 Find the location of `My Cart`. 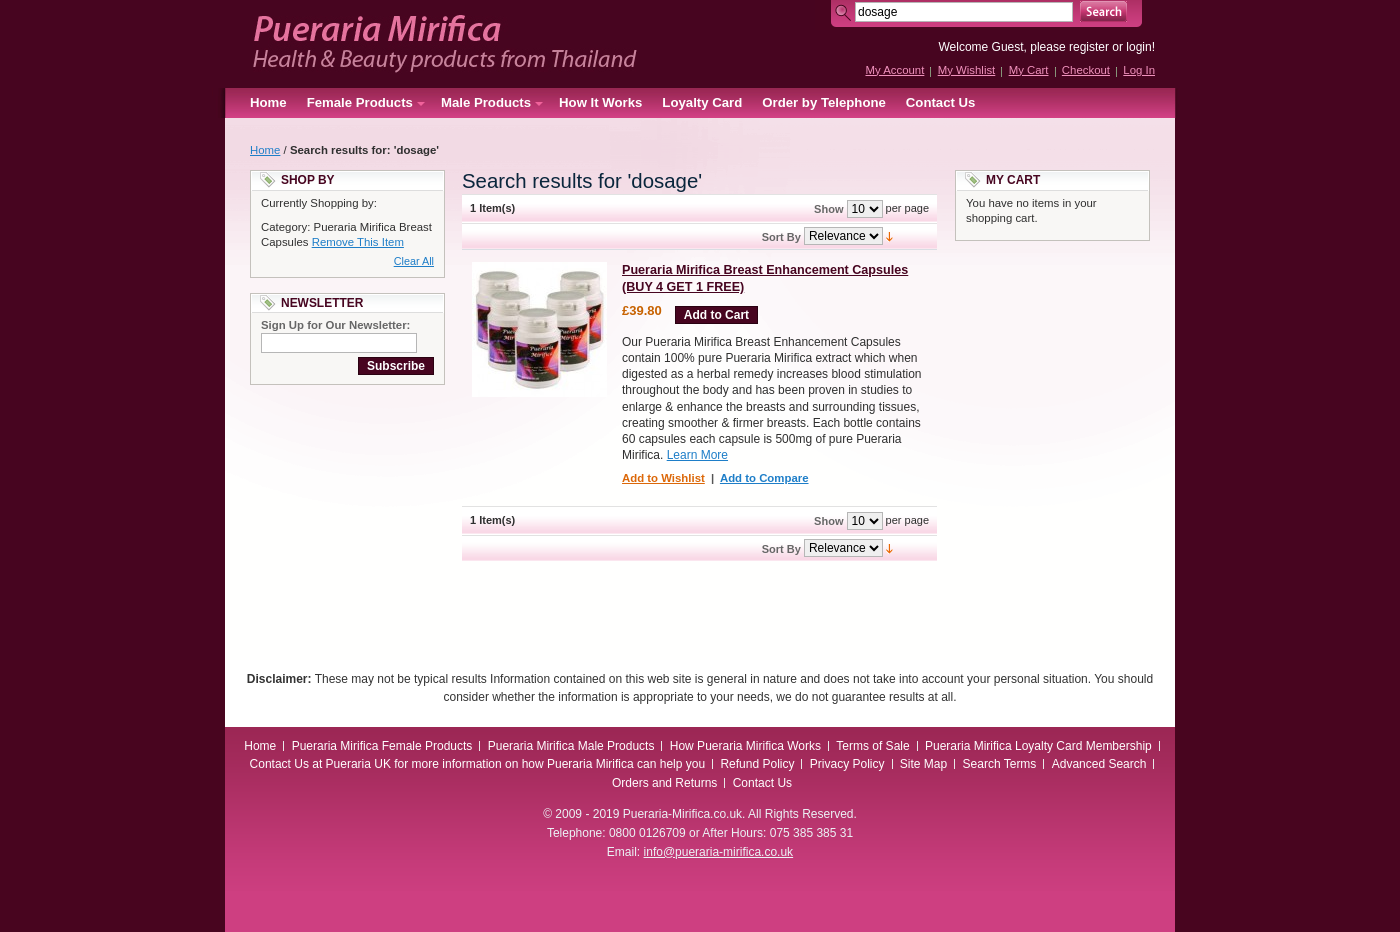

My Cart is located at coordinates (1029, 70).